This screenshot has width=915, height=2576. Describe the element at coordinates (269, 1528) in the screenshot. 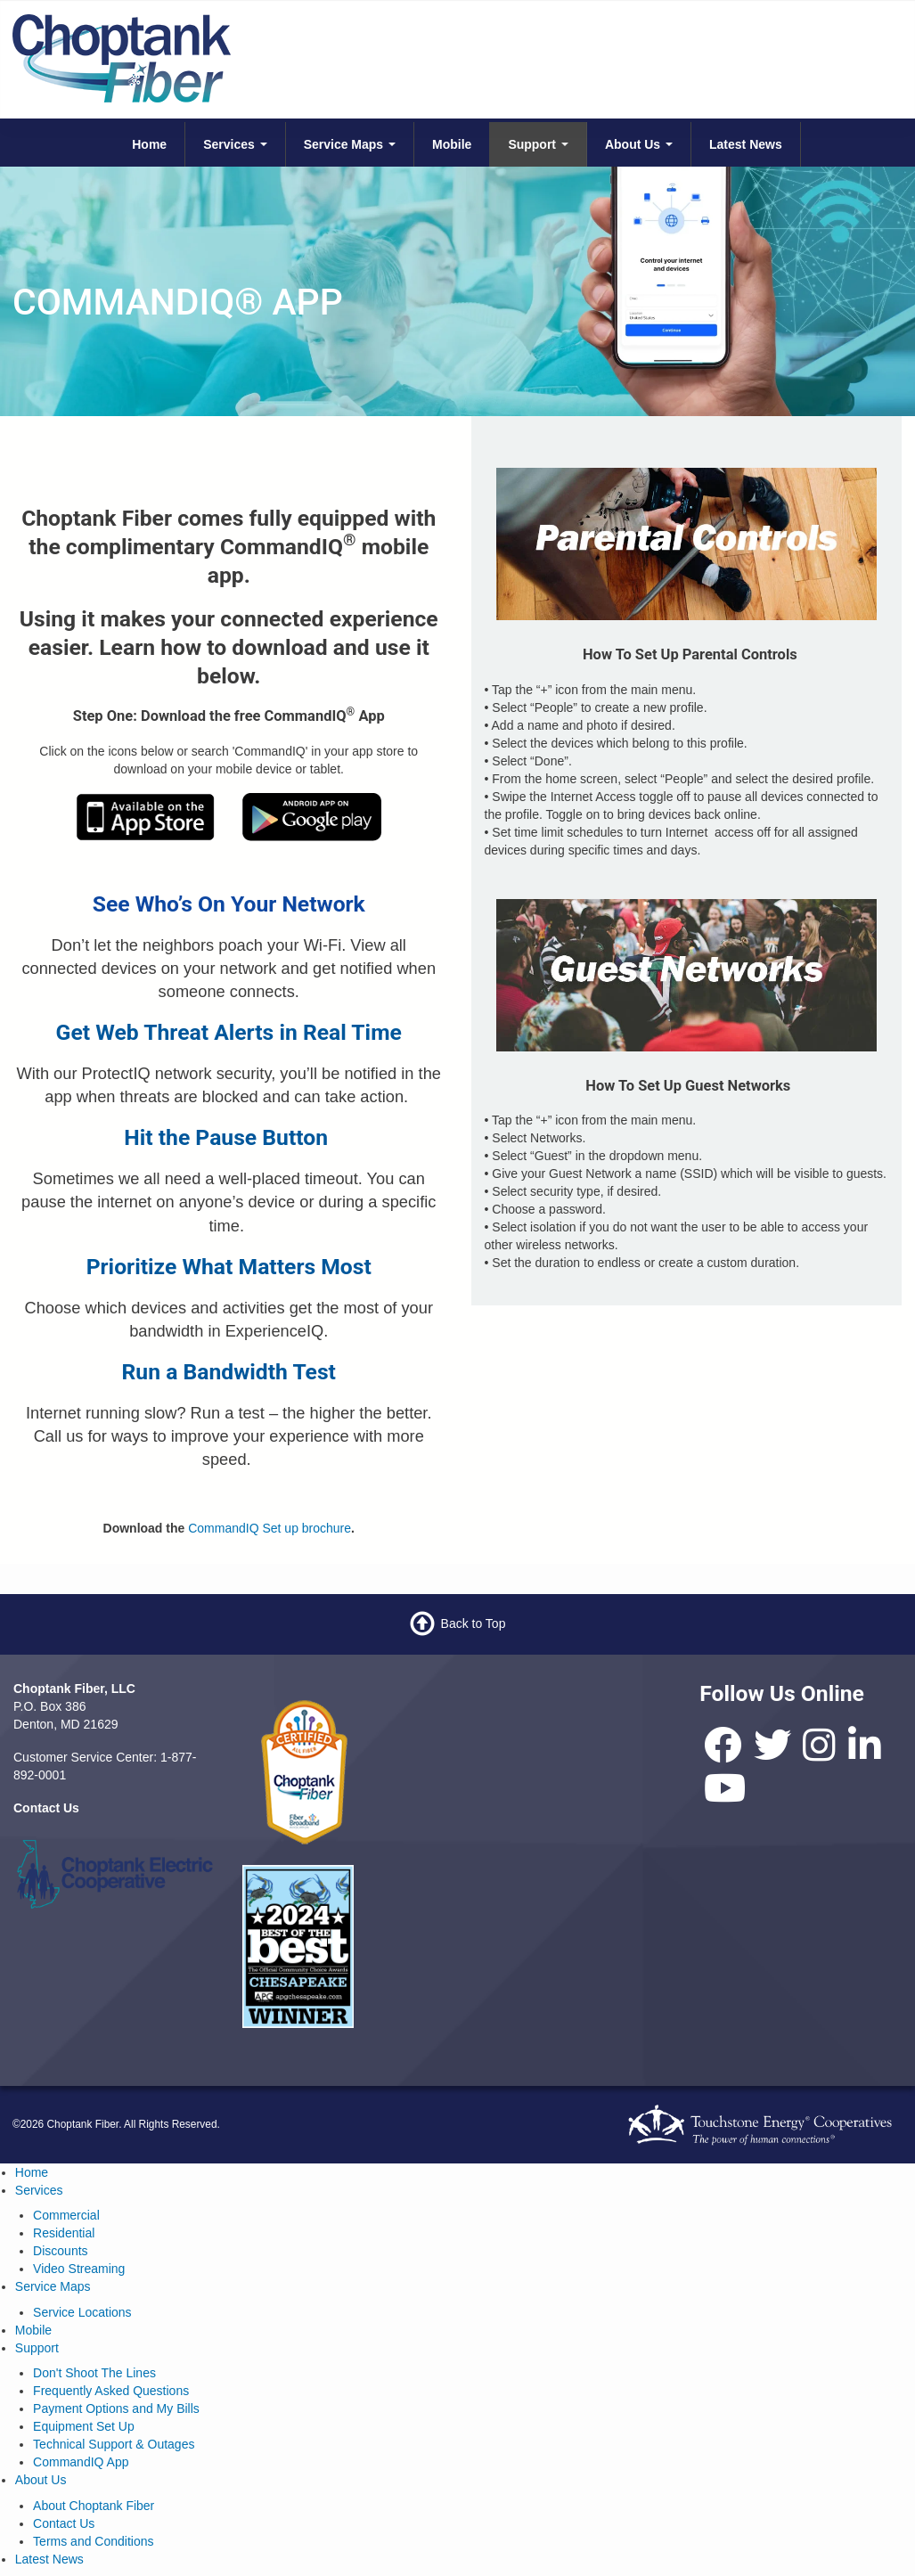

I see `CommandIQ Set up brochure` at that location.